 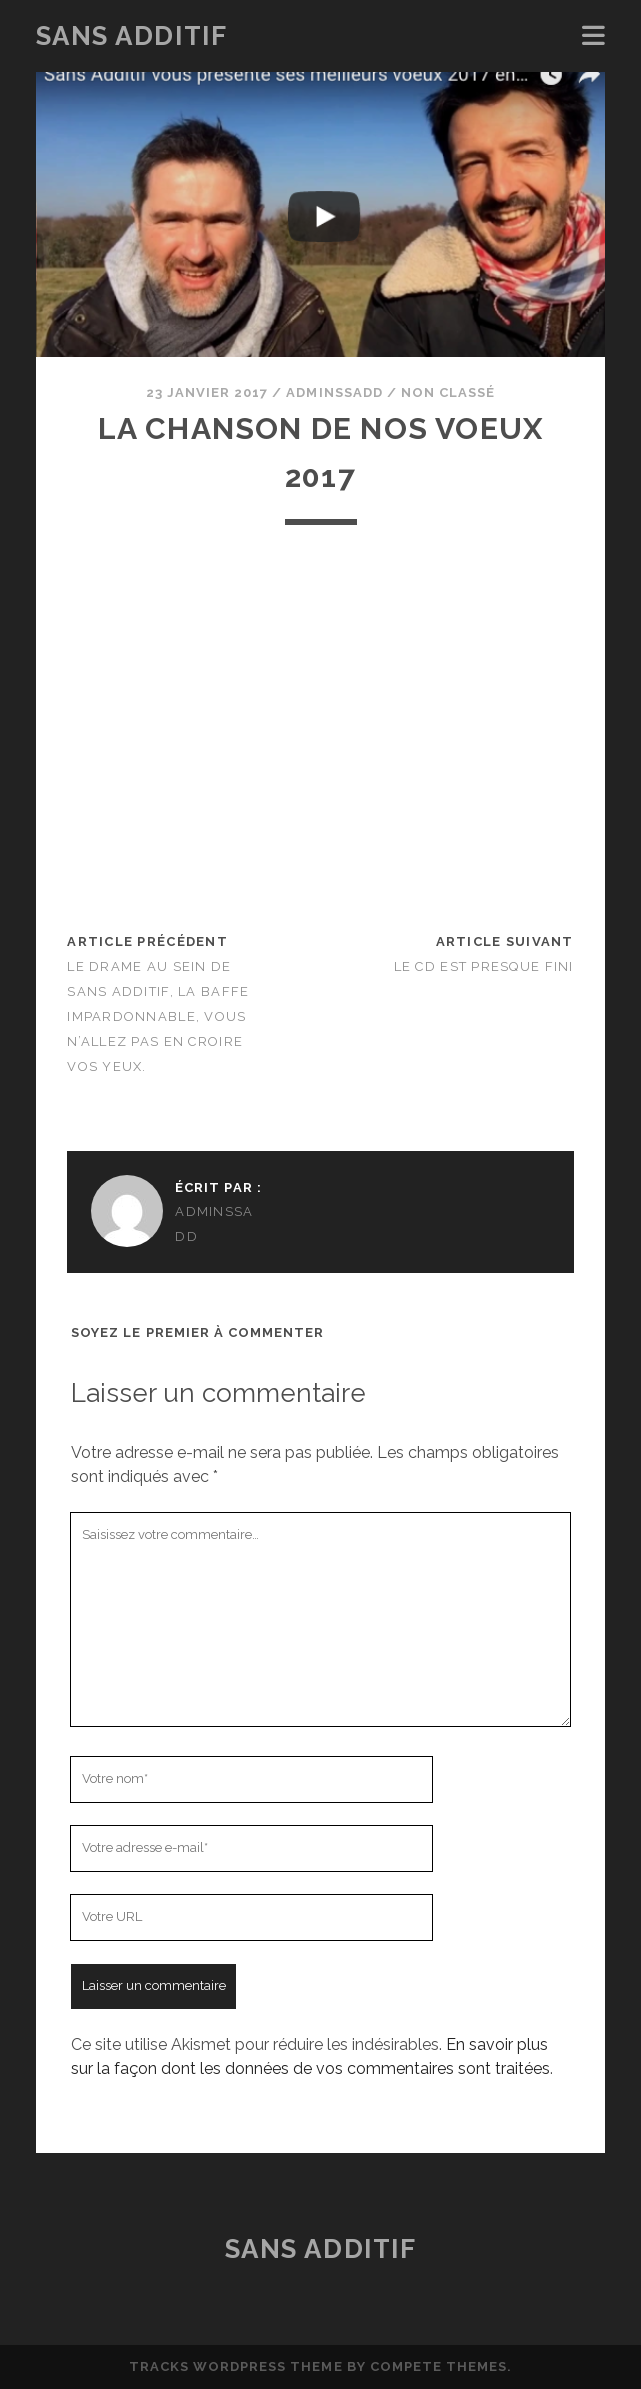 What do you see at coordinates (334, 392) in the screenshot?
I see `adminssadd` at bounding box center [334, 392].